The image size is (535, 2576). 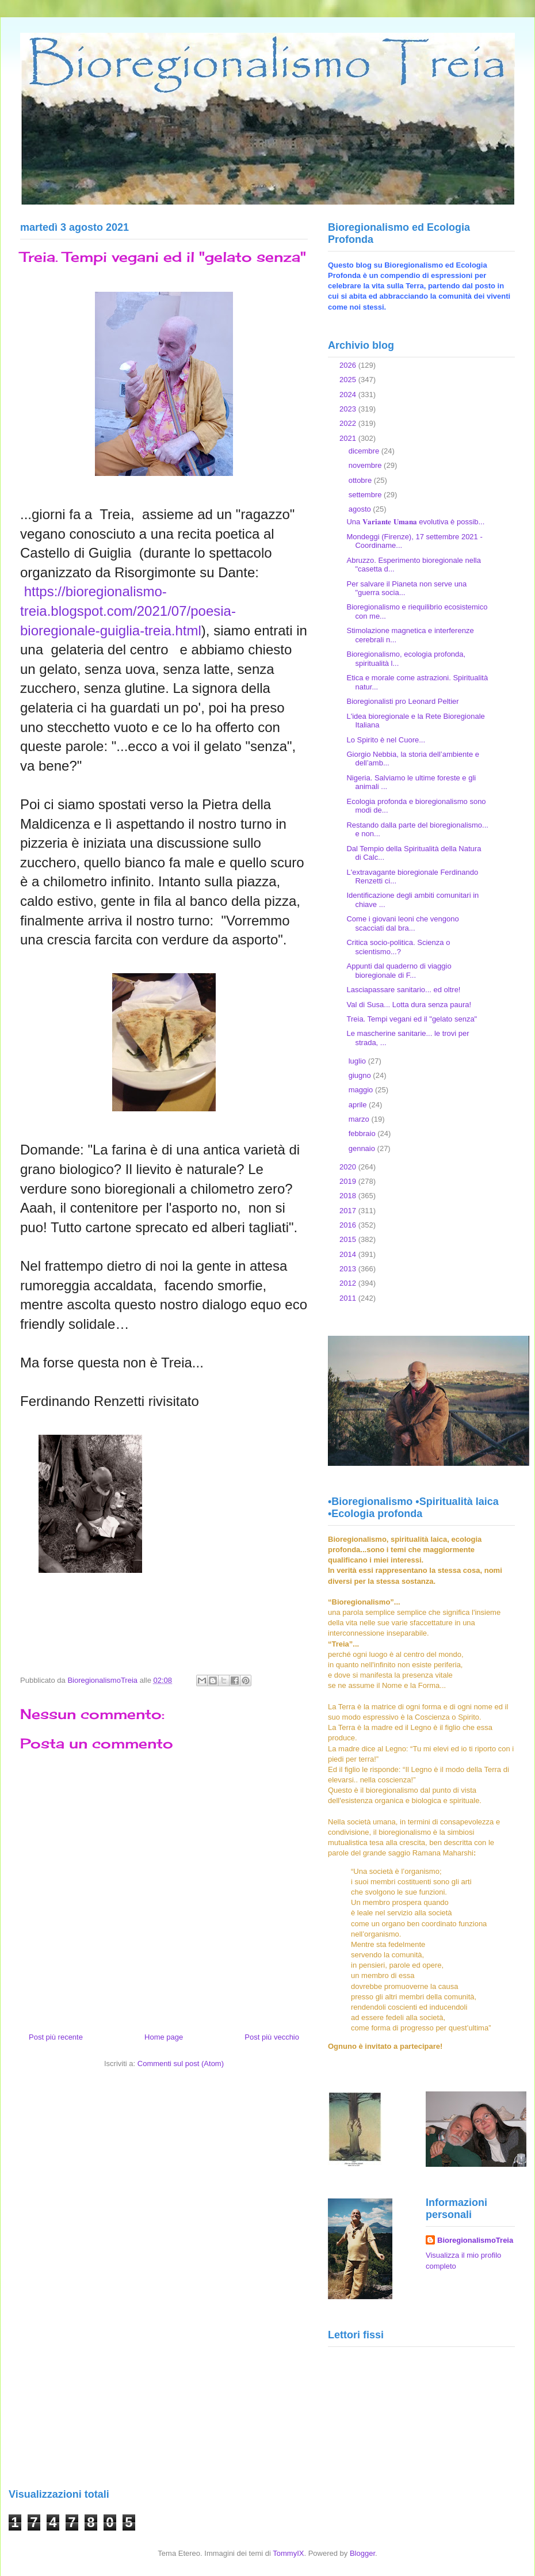 What do you see at coordinates (361, 509) in the screenshot?
I see `agosto` at bounding box center [361, 509].